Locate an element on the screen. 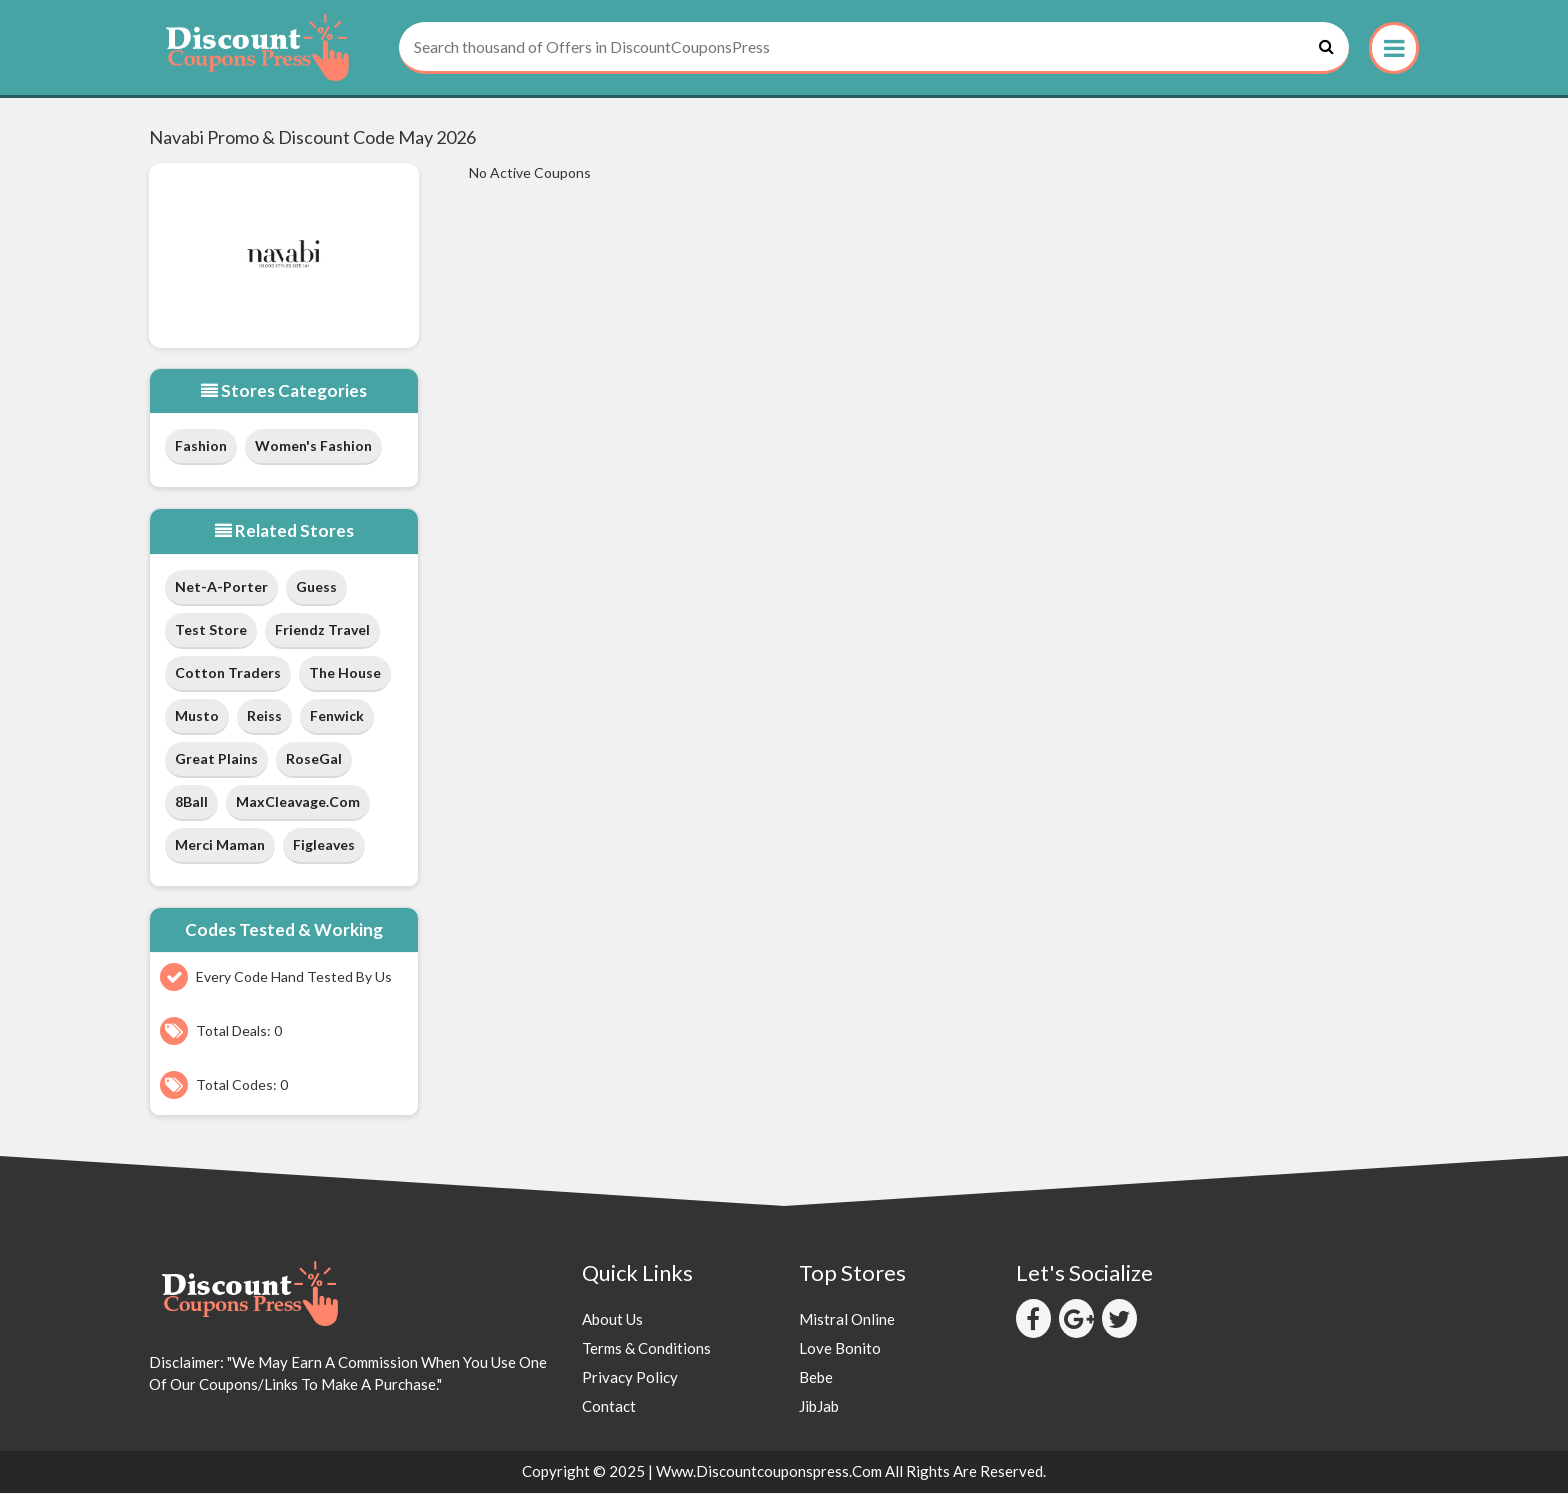 This screenshot has width=1568, height=1494. The House is located at coordinates (345, 673).